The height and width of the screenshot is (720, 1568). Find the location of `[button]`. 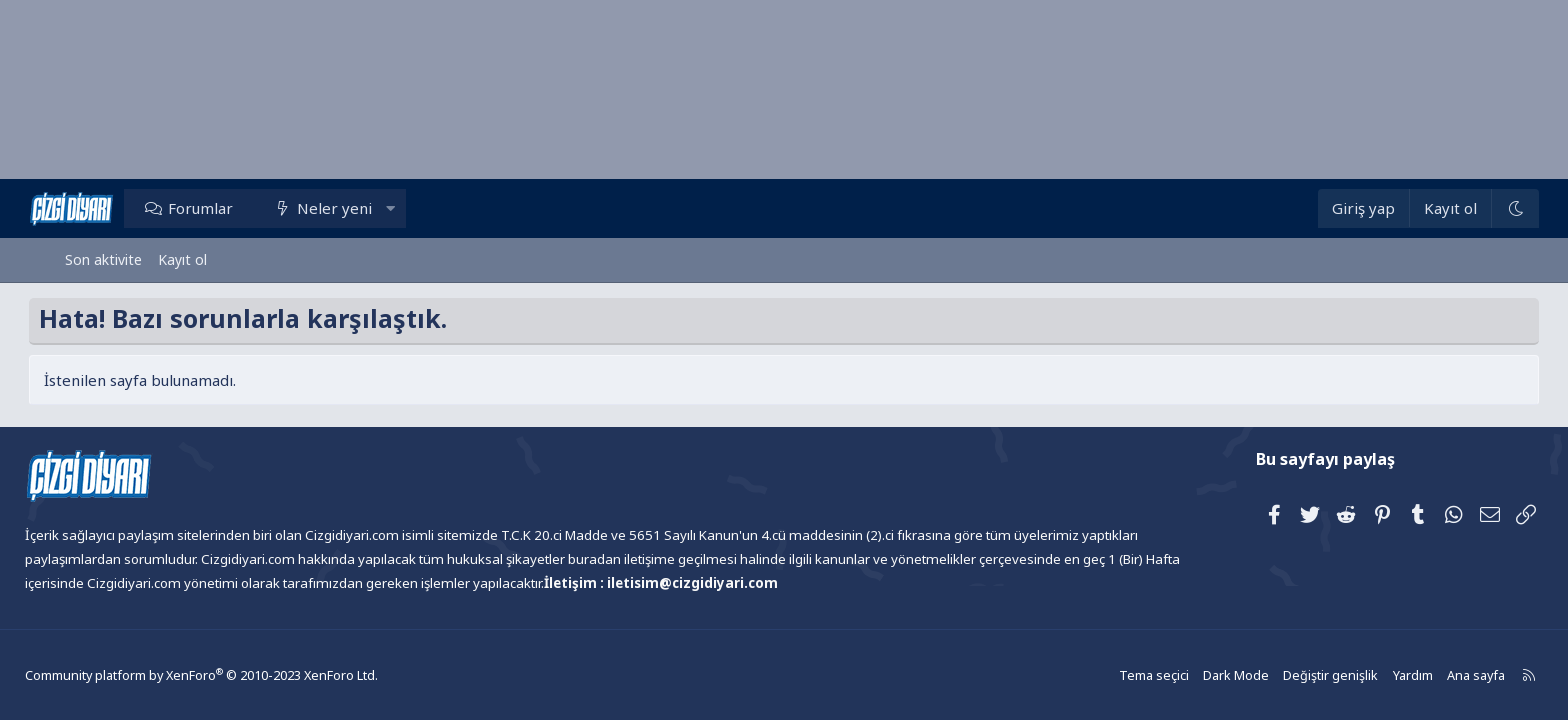

[button] is located at coordinates (425, 208).